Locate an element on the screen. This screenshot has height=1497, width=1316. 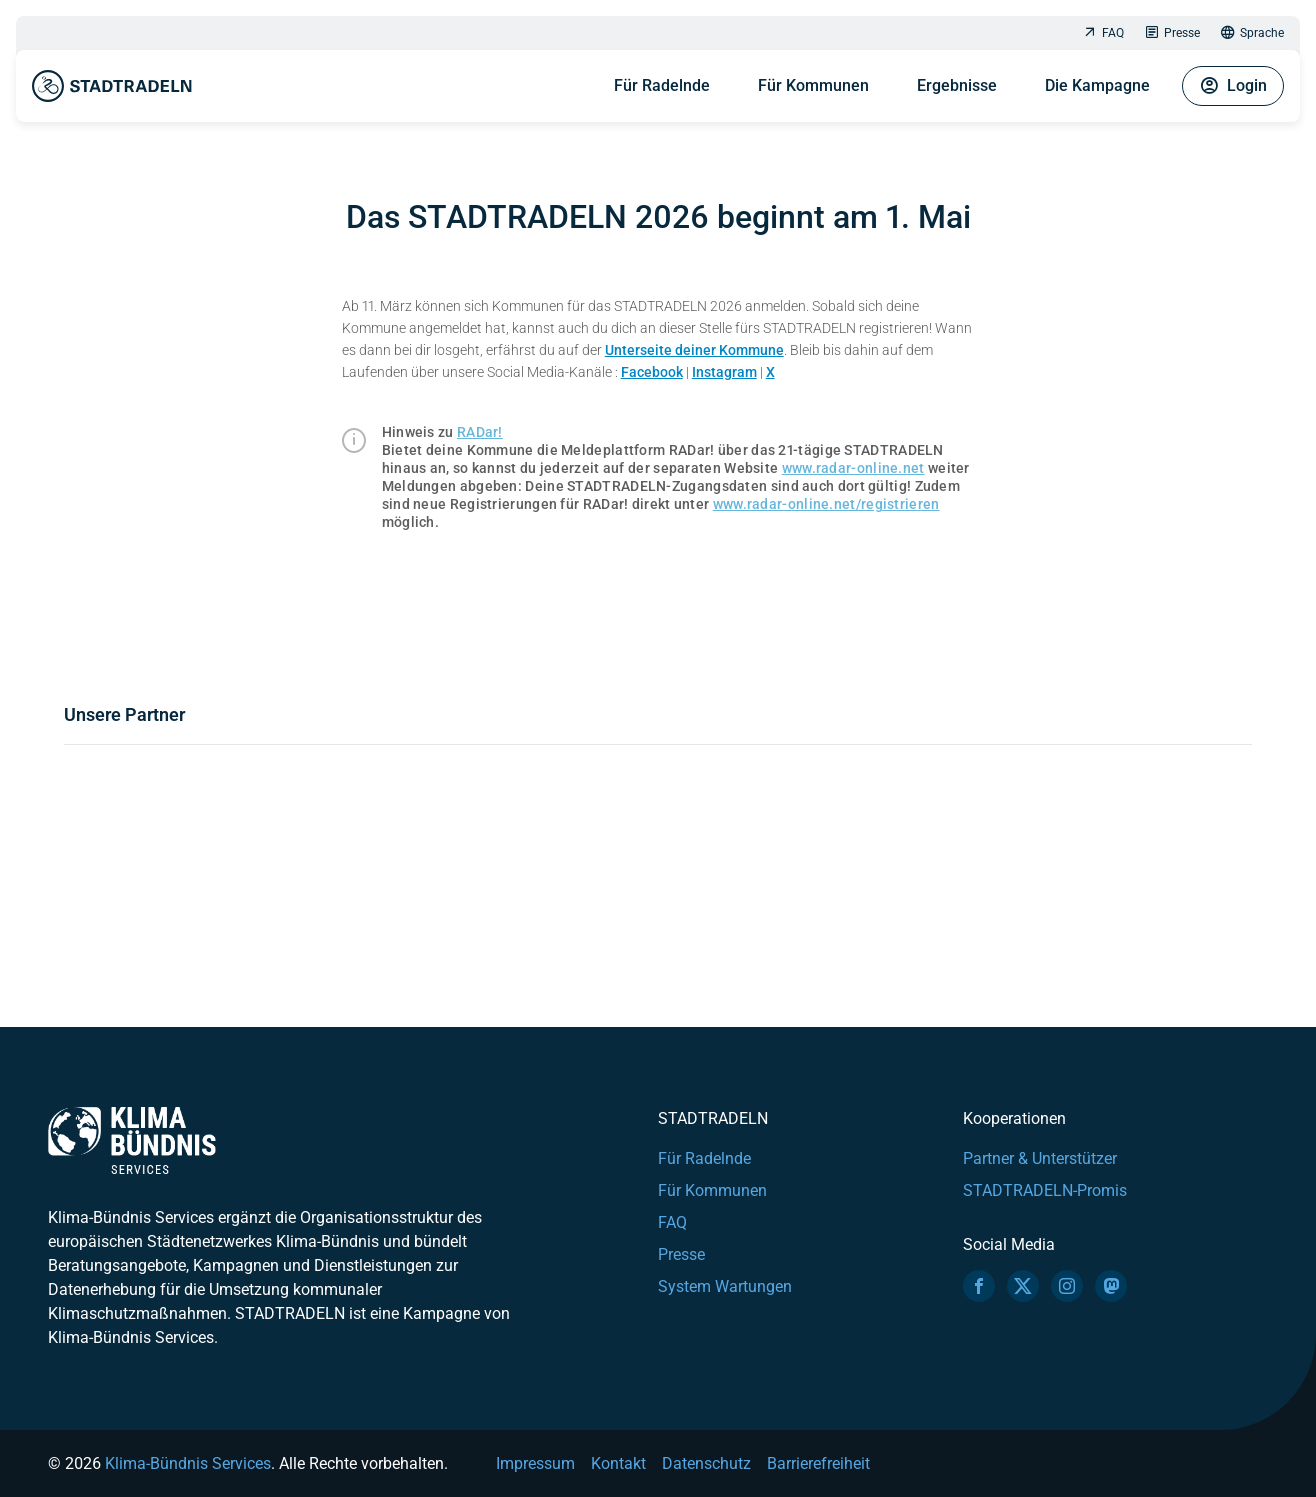
Partner & Unterstützer is located at coordinates (1040, 1158).